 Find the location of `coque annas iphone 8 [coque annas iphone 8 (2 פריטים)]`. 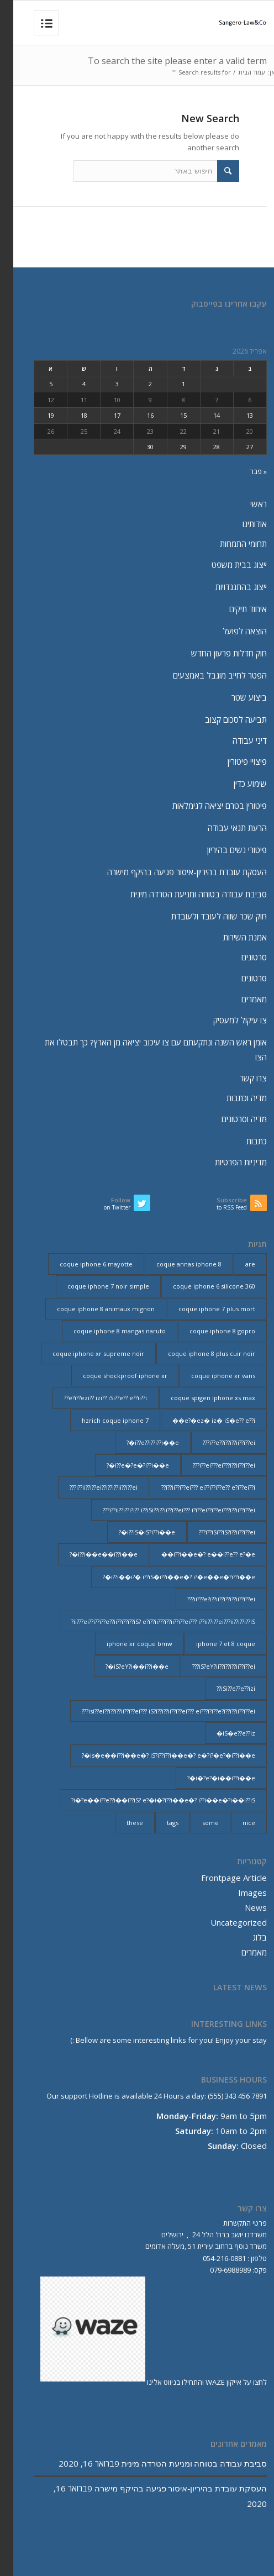

coque annas iphone 8 [coque annas iphone 8 (2 פריטים)] is located at coordinates (175, 1264).